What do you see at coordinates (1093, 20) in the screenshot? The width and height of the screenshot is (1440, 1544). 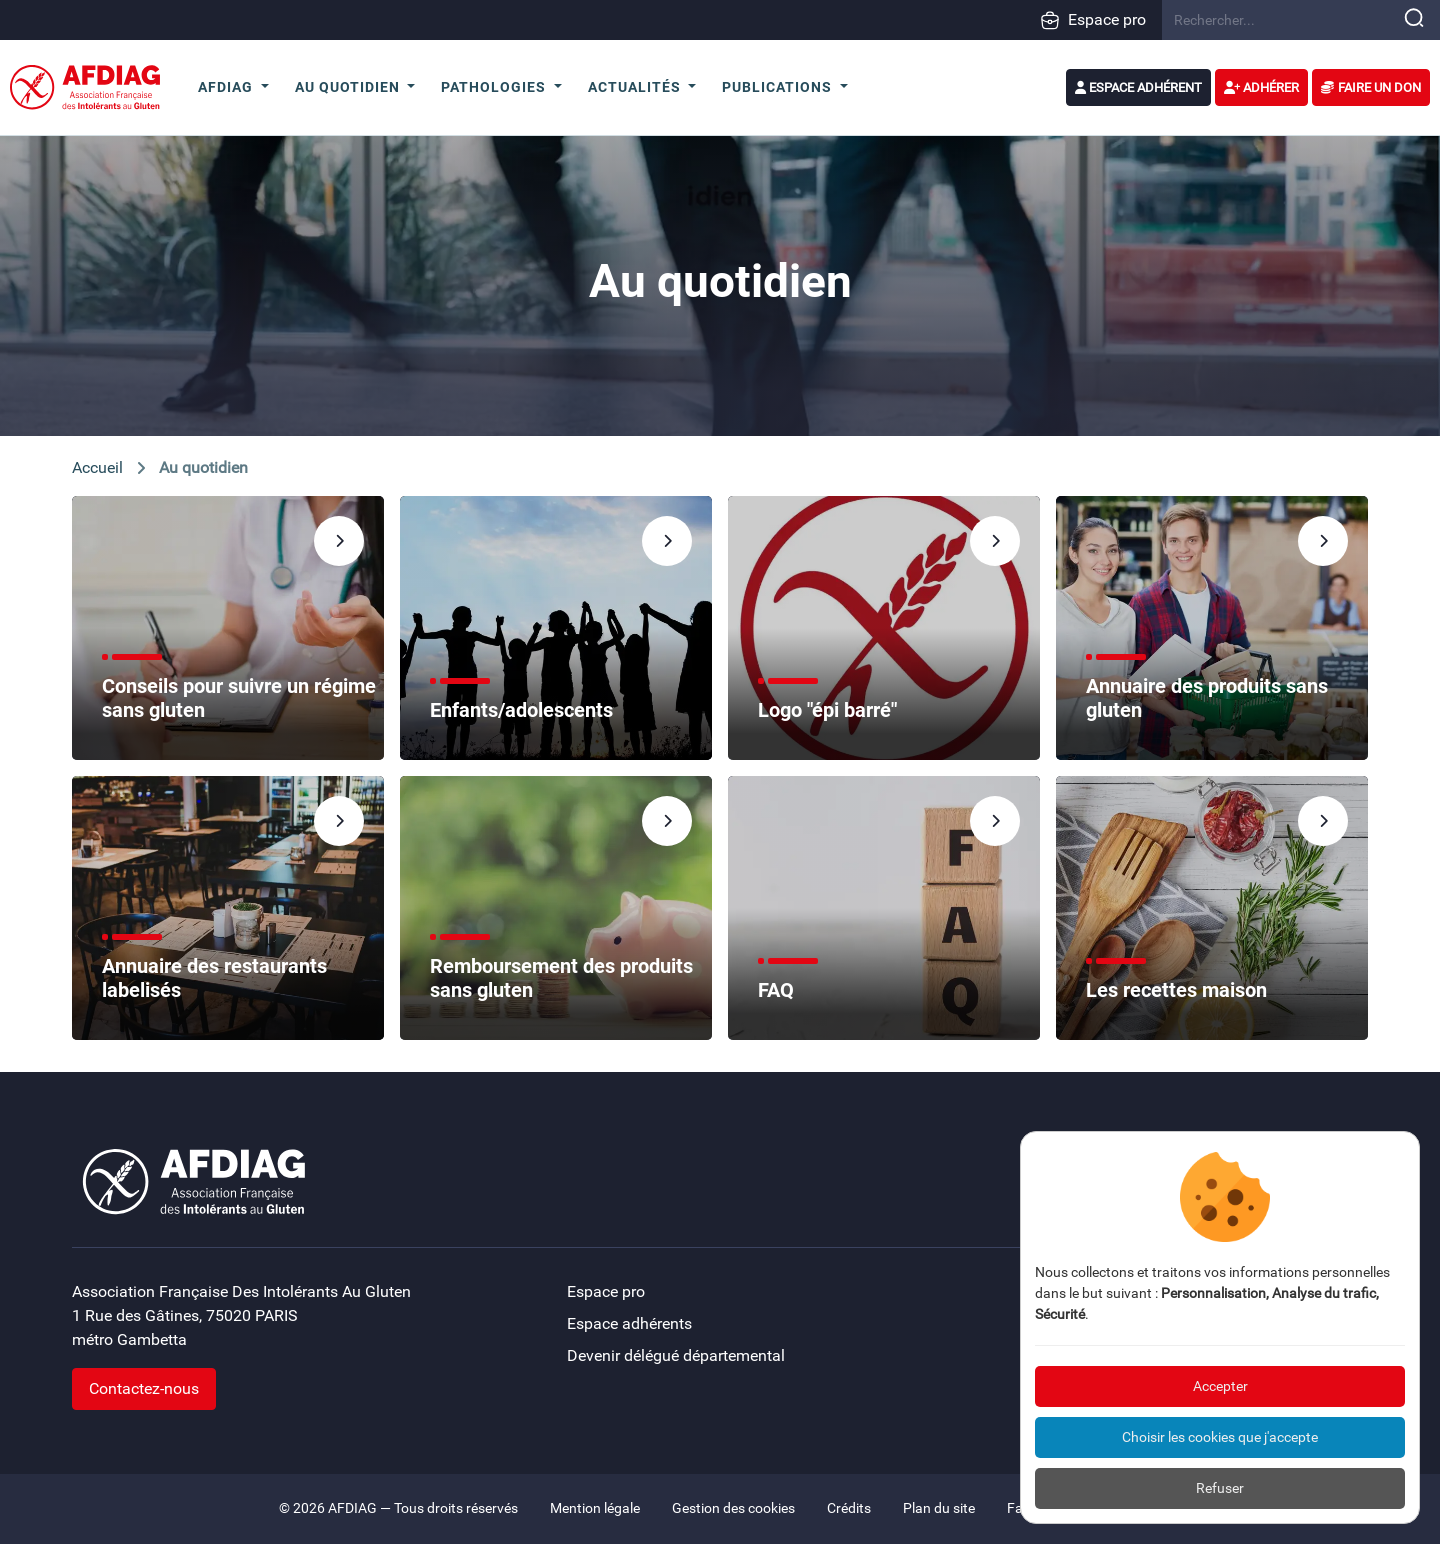 I see `Espace pro` at bounding box center [1093, 20].